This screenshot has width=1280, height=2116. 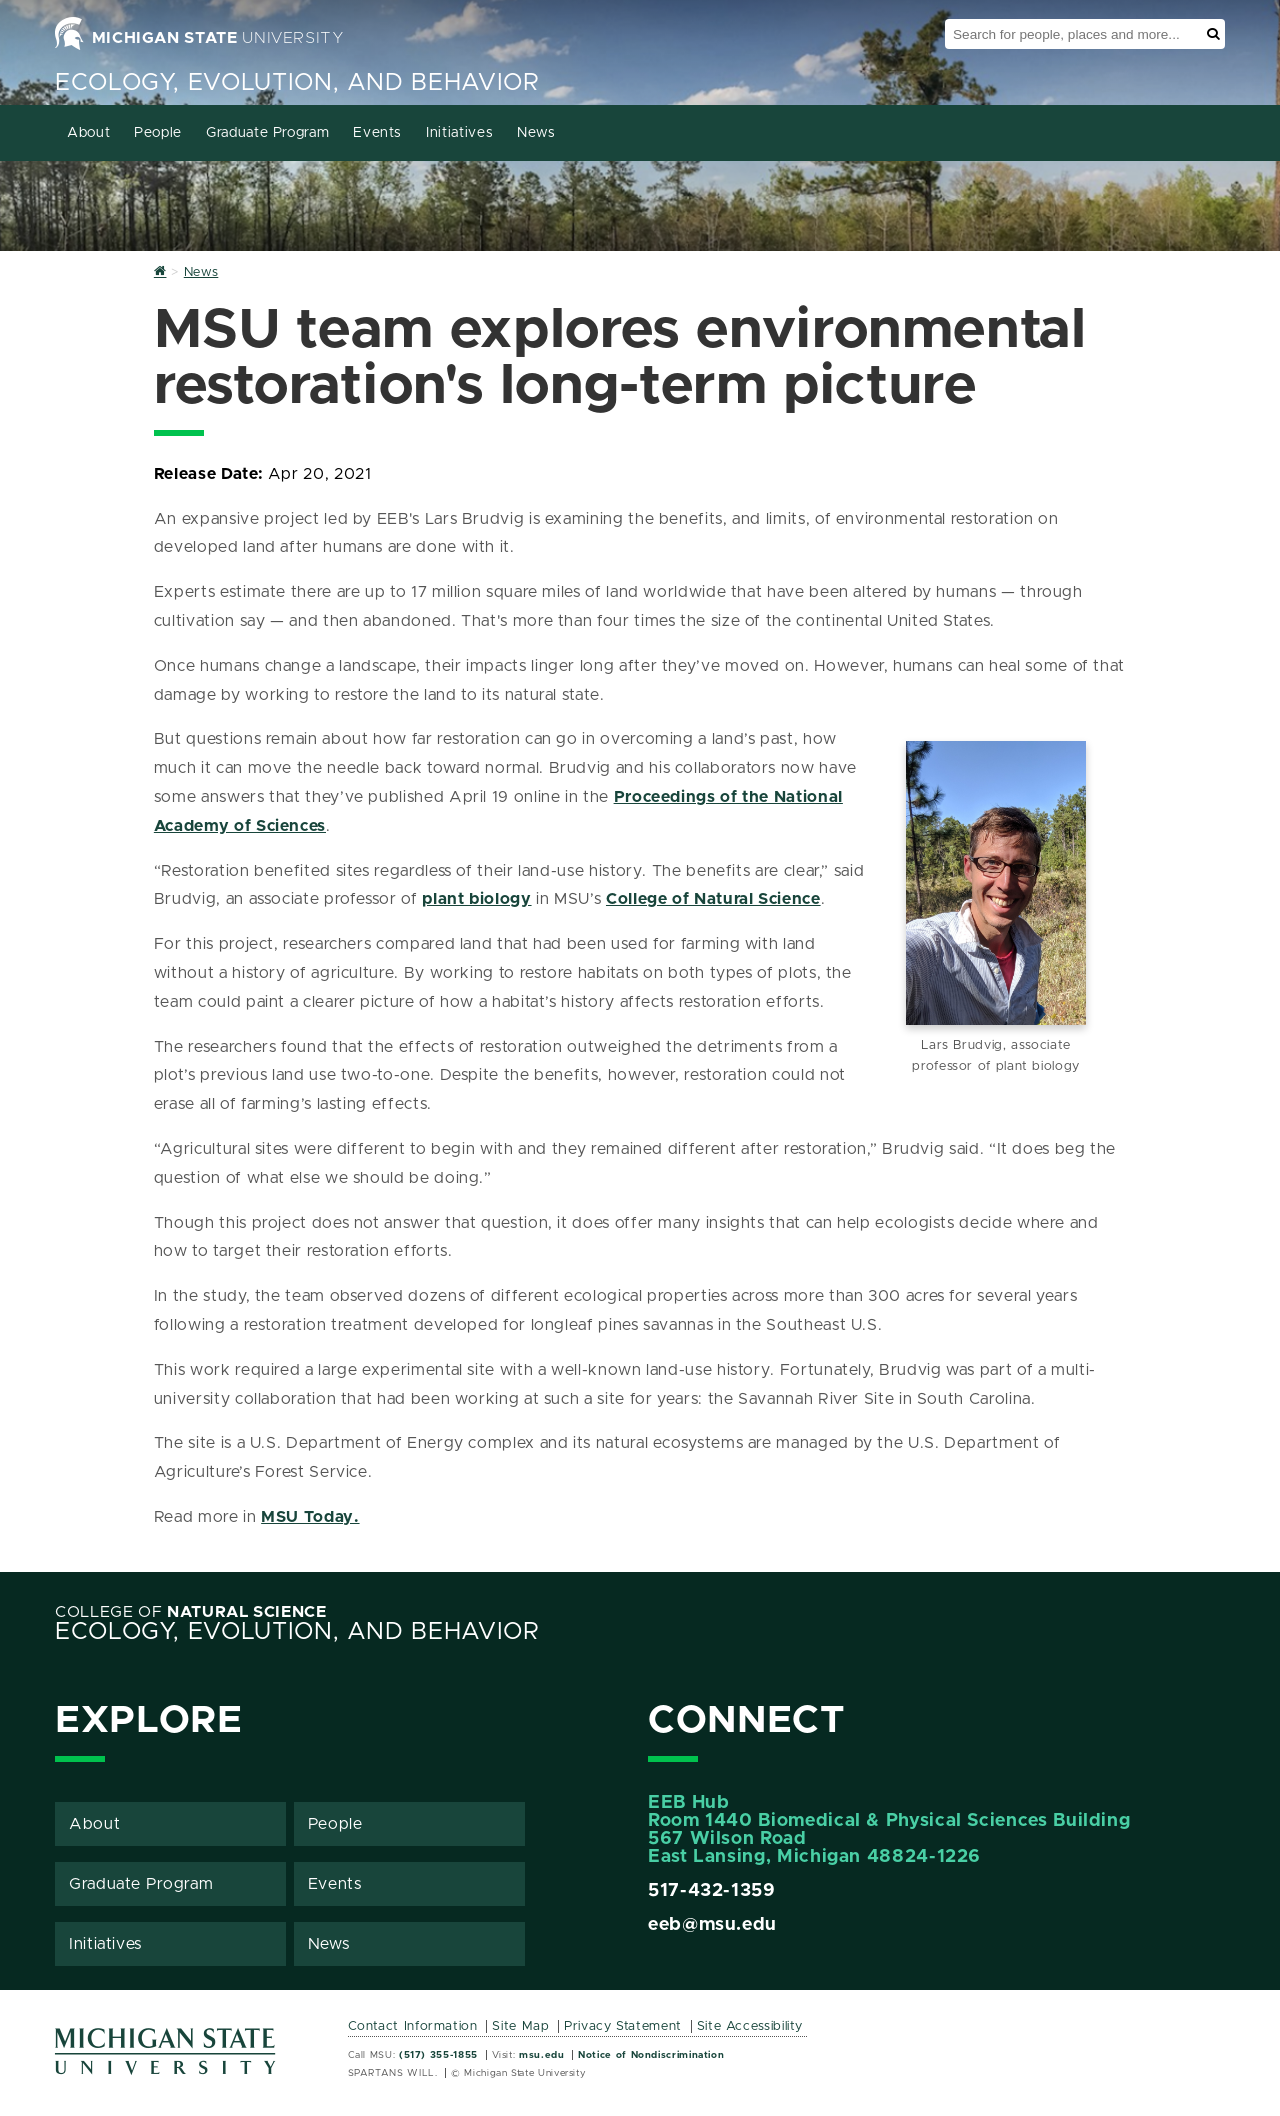 I want to click on Contact Information, so click(x=413, y=2026).